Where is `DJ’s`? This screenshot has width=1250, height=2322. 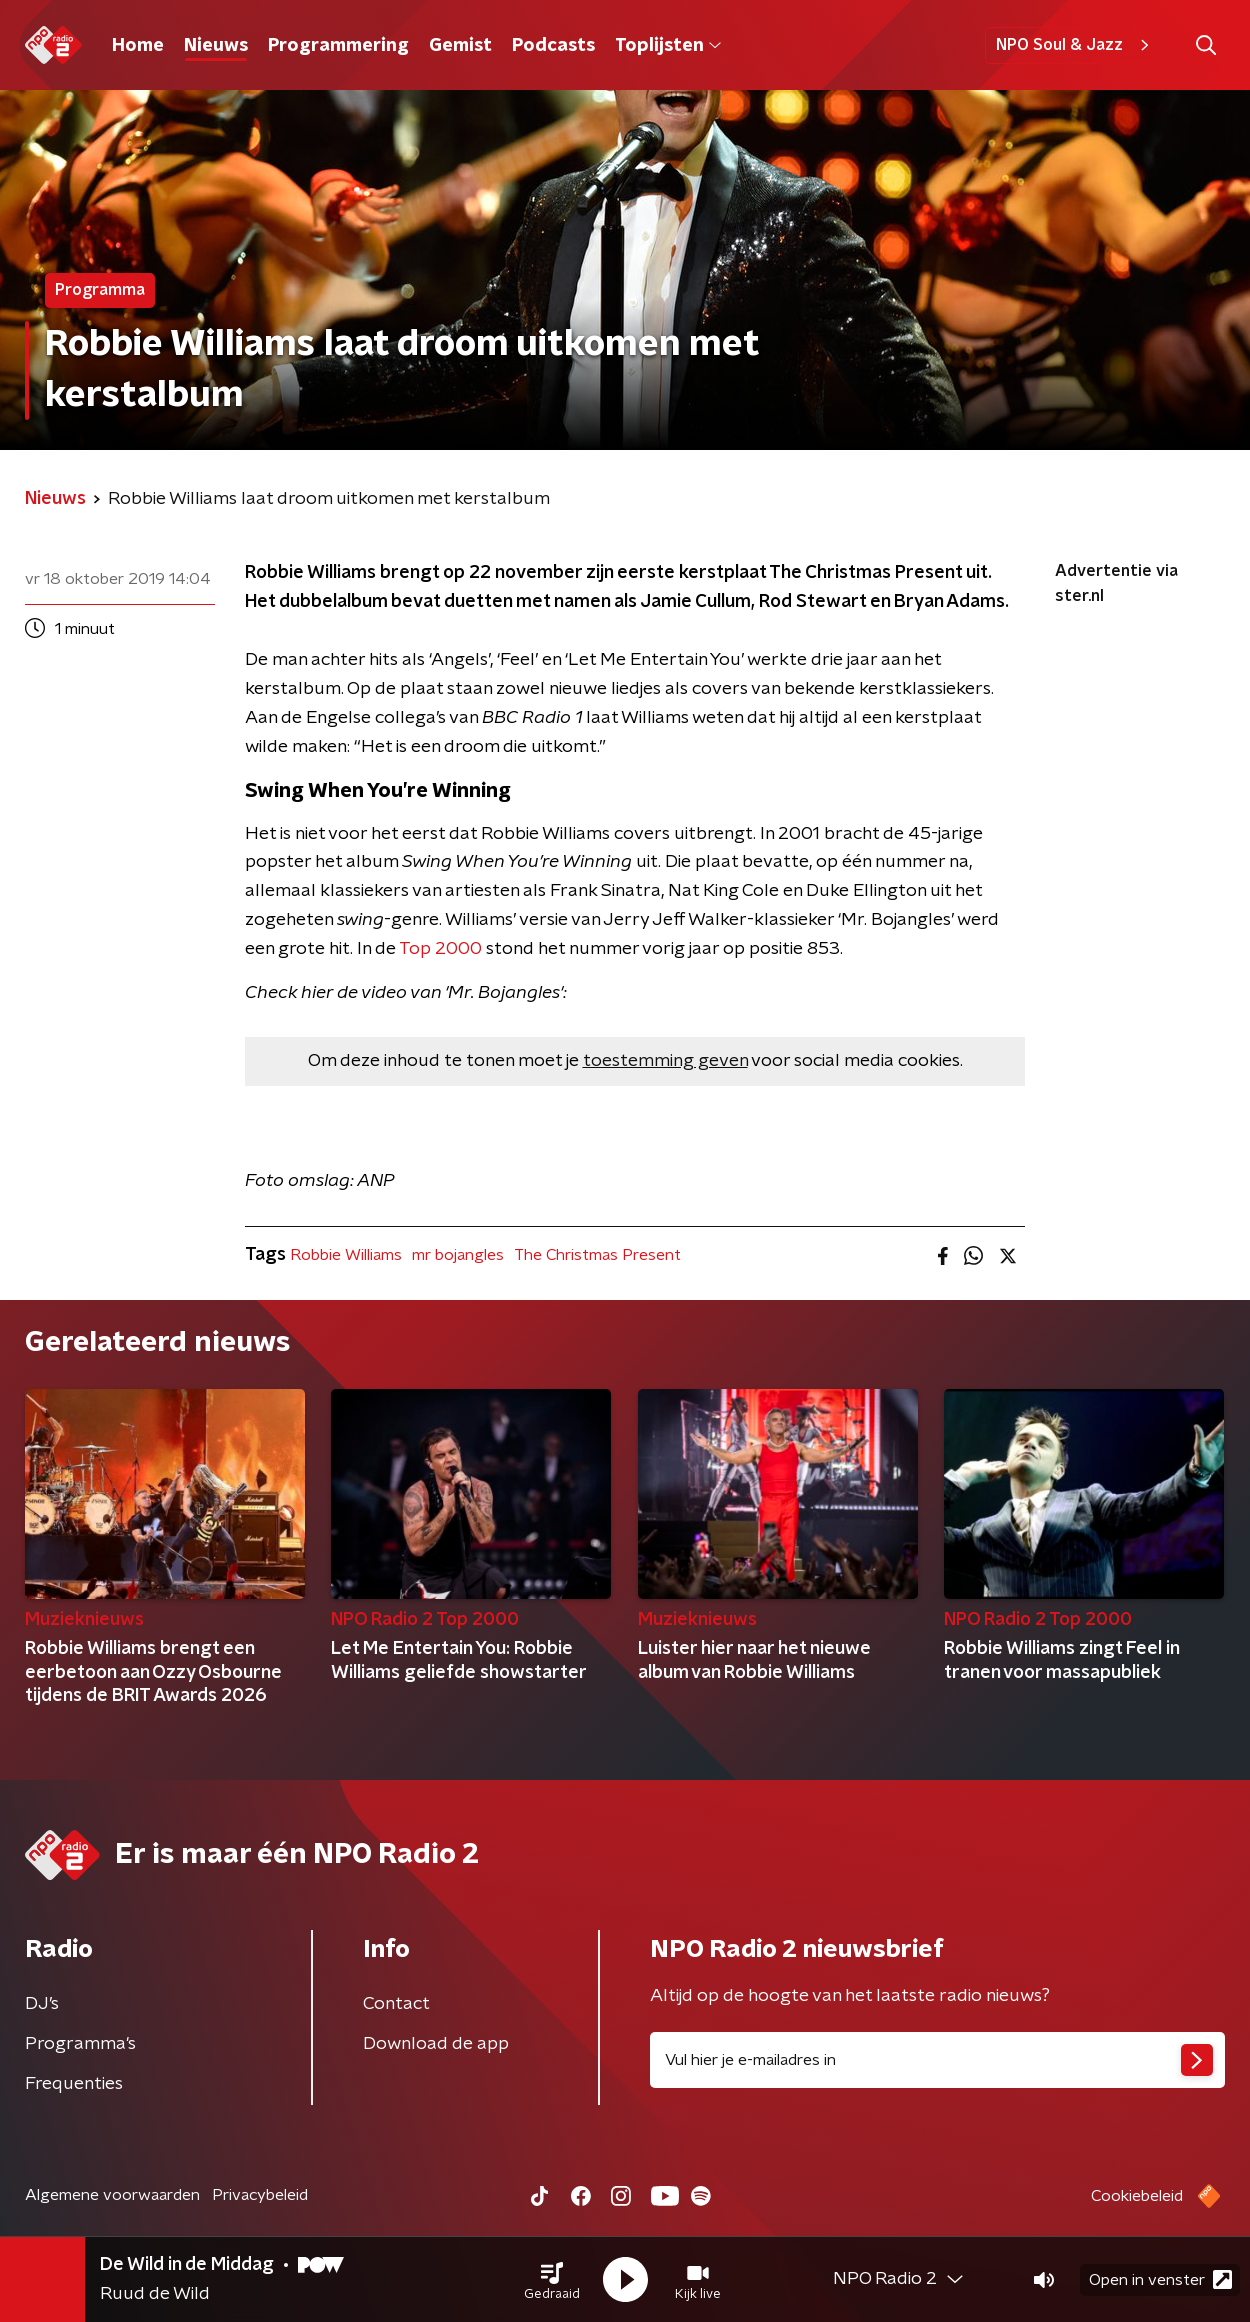 DJ’s is located at coordinates (42, 2004).